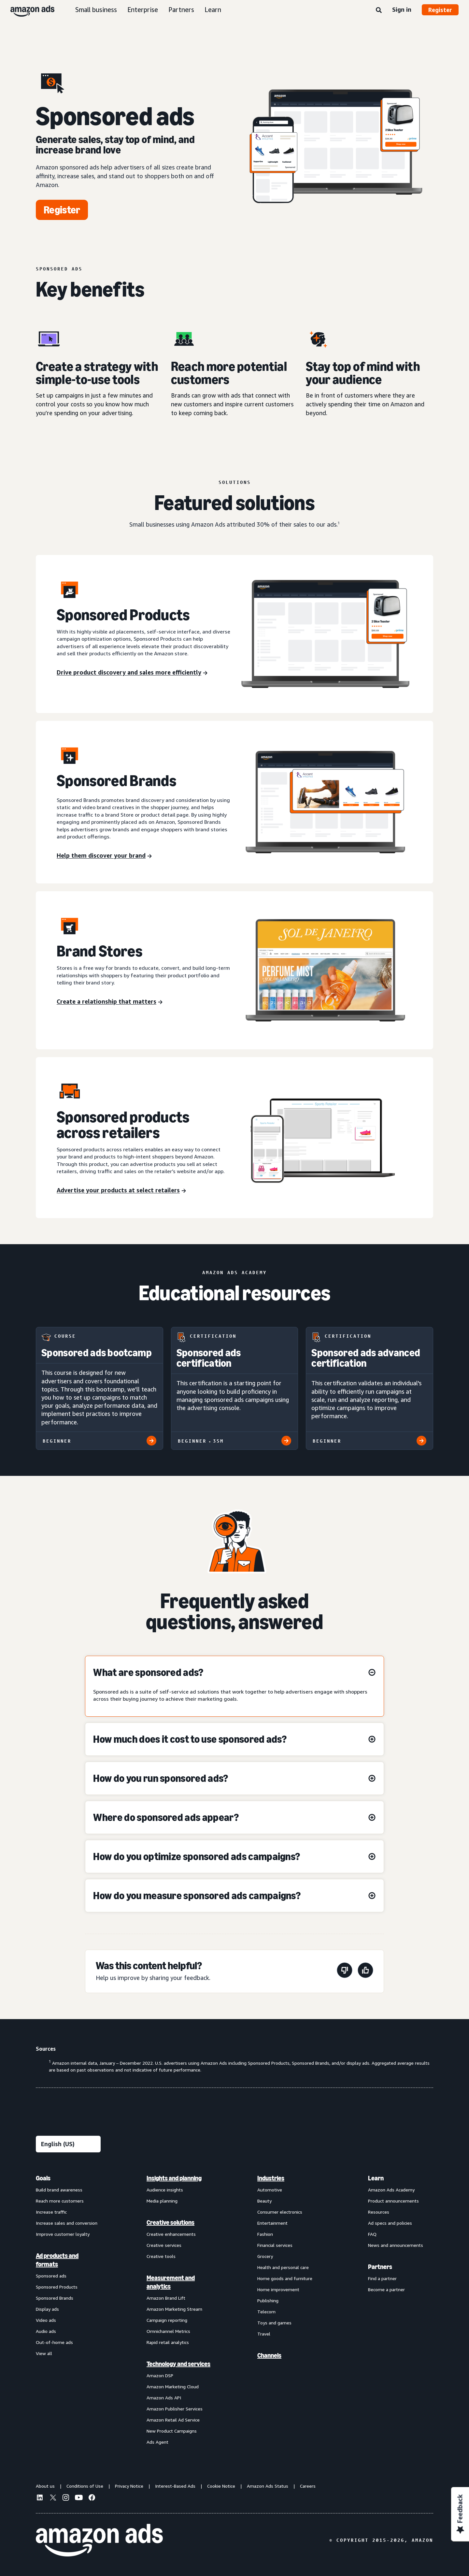 The width and height of the screenshot is (469, 2576). Describe the element at coordinates (171, 2282) in the screenshot. I see `Measurement and analytics` at that location.